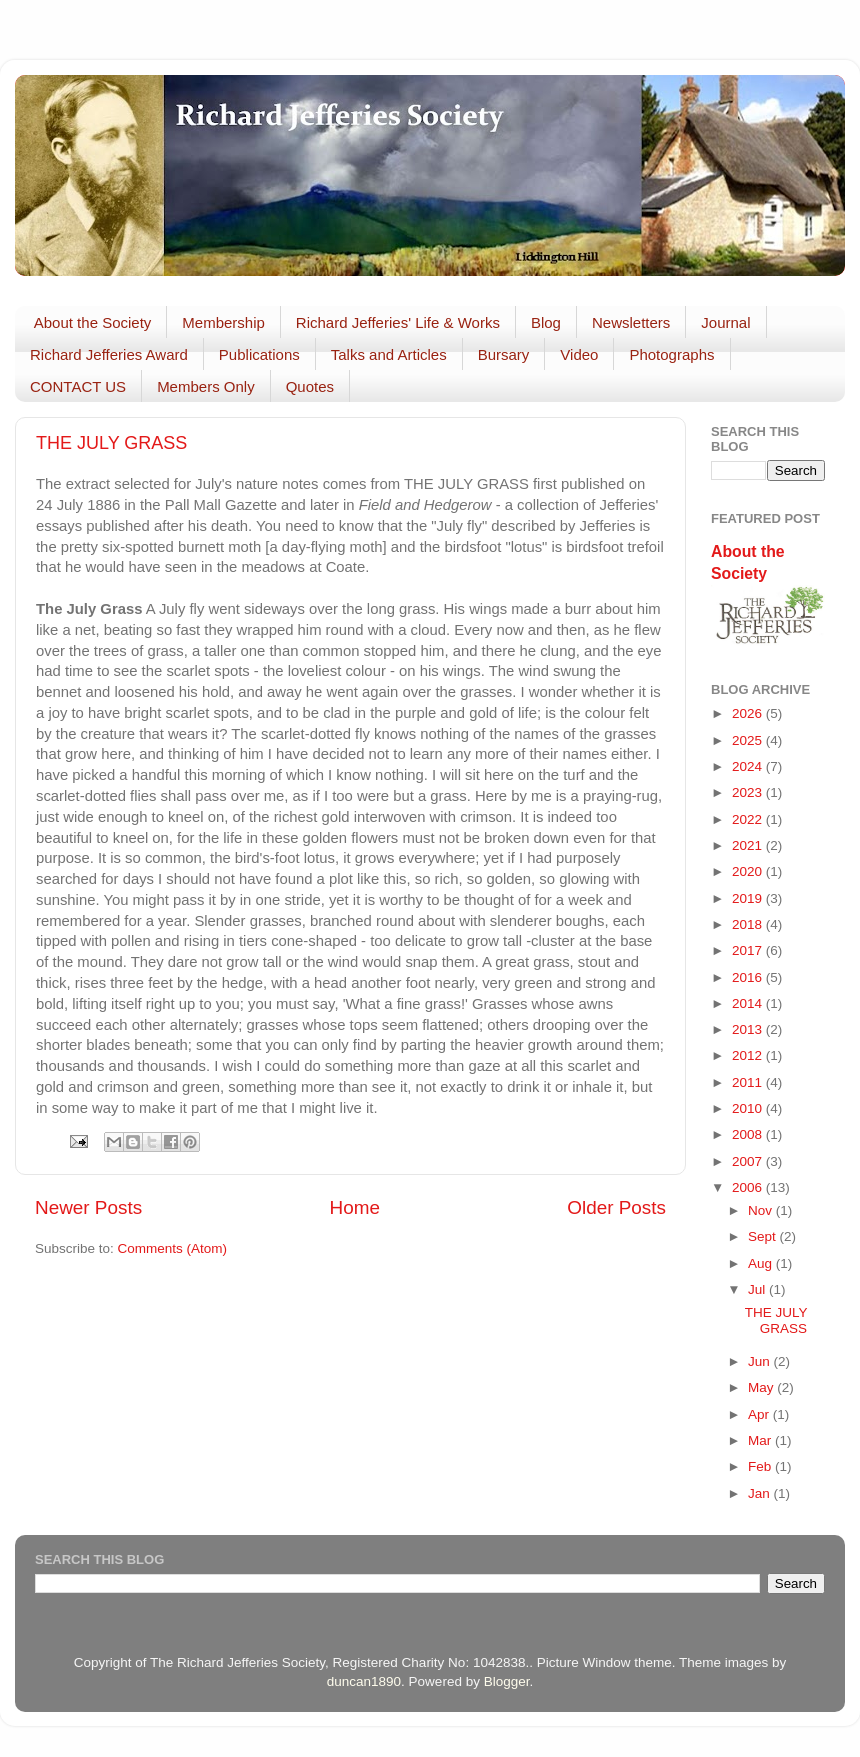  I want to click on Richard Jefferies Award, so click(109, 354).